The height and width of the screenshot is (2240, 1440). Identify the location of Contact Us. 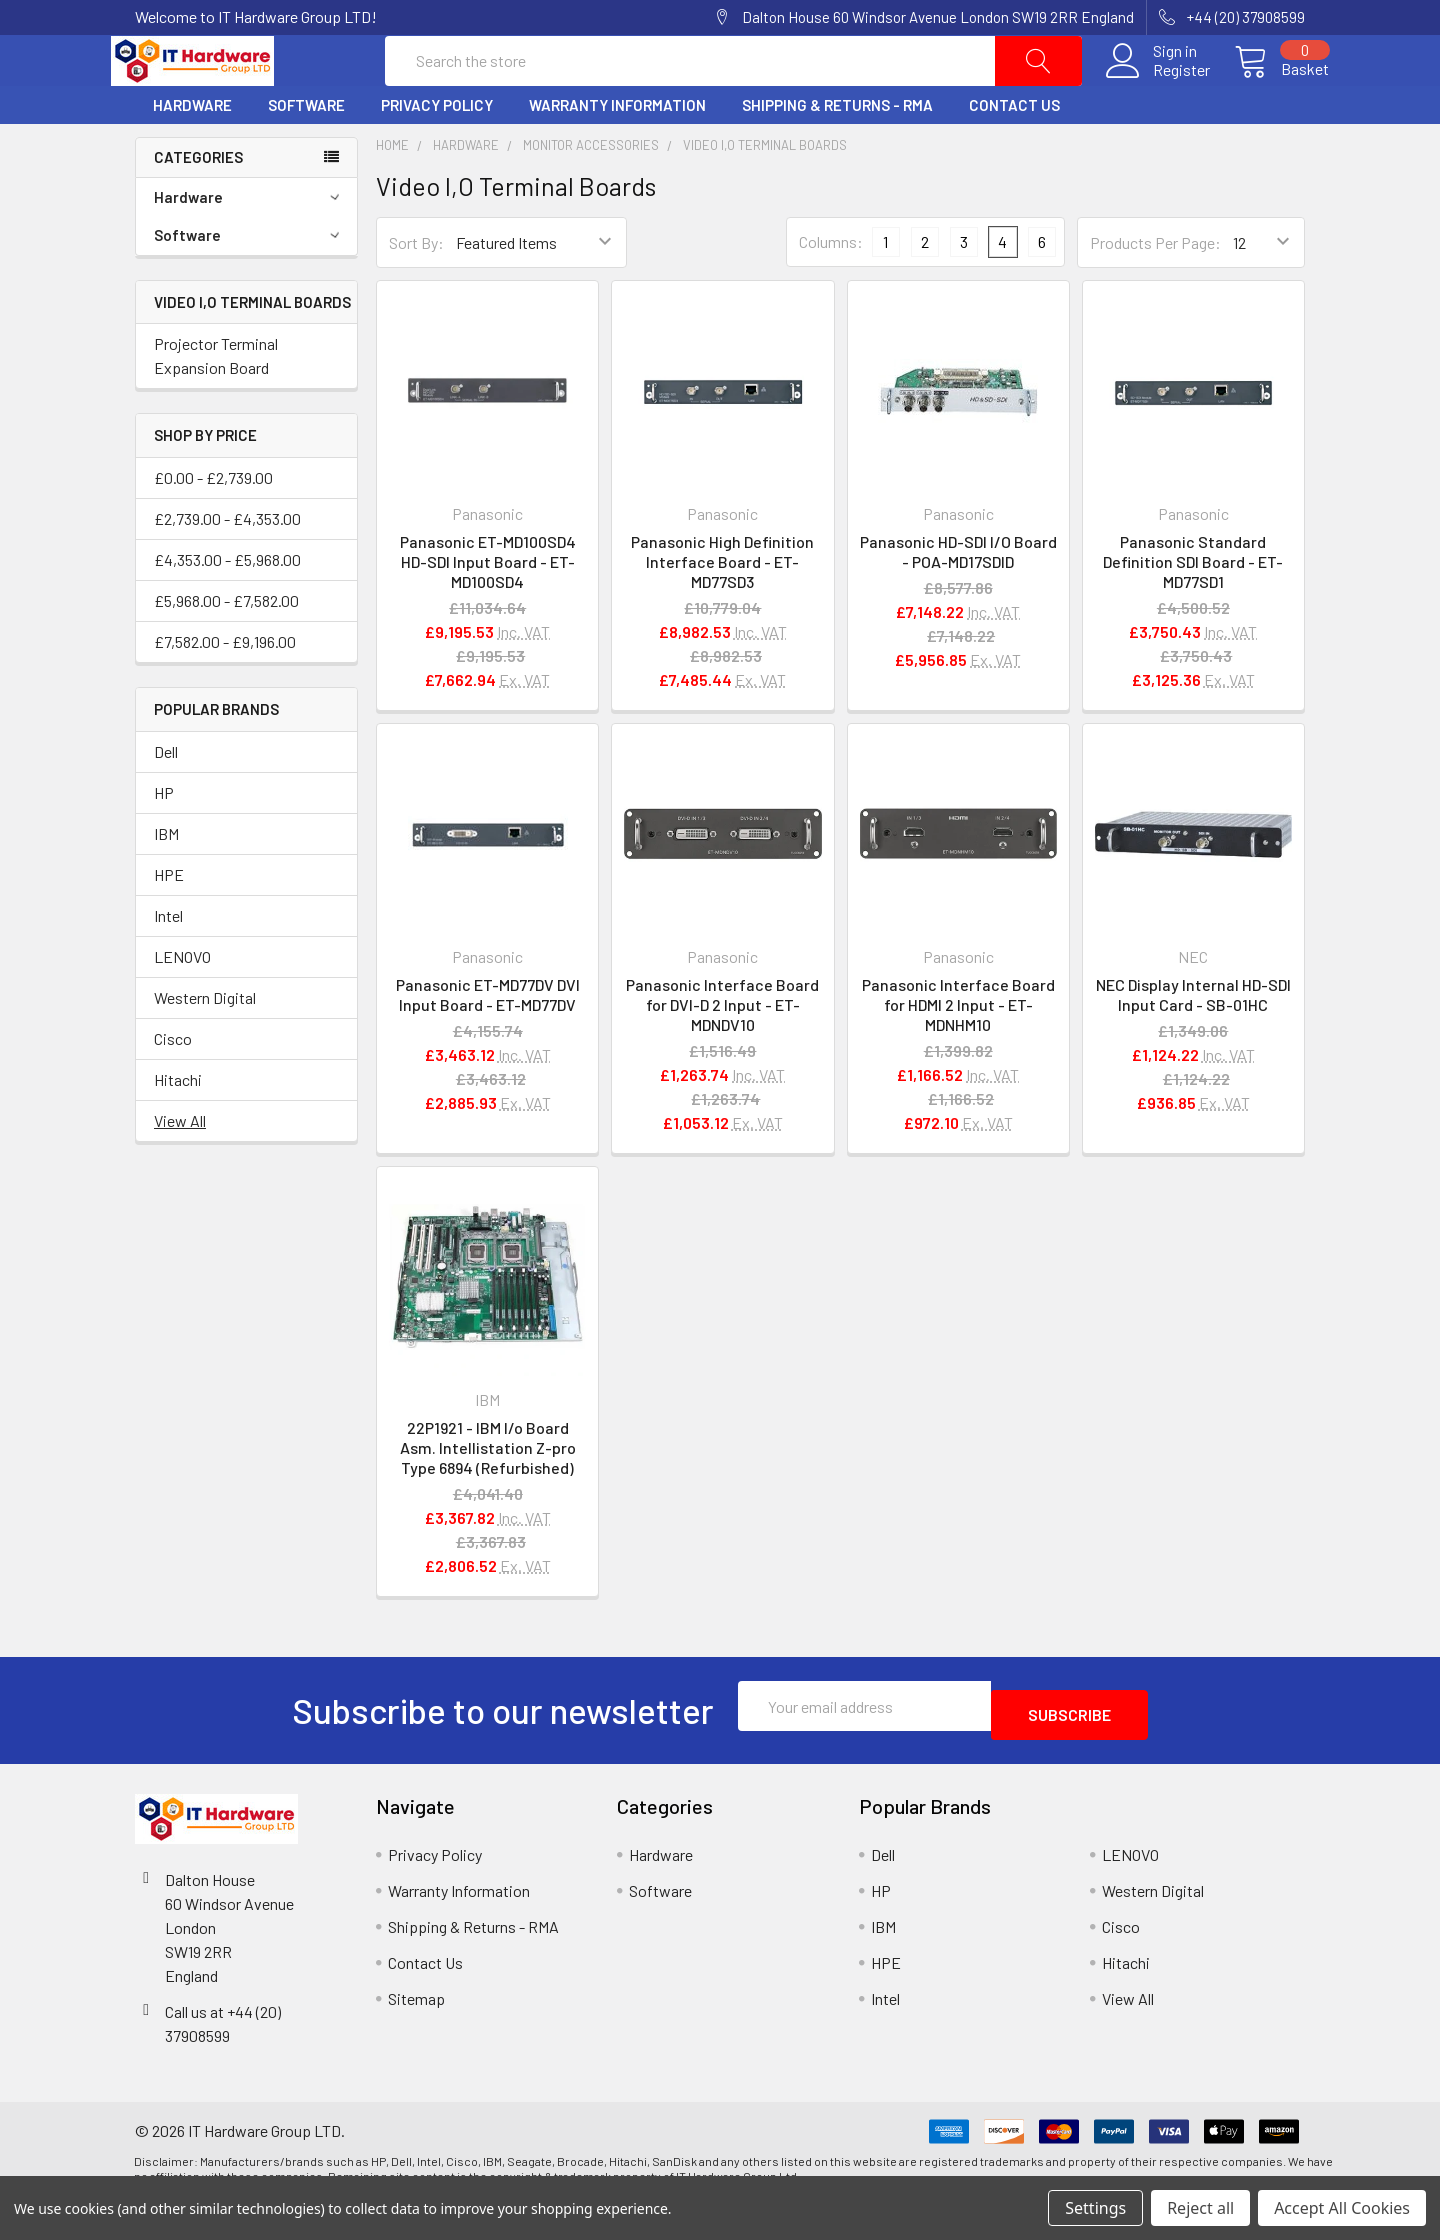
(1014, 153).